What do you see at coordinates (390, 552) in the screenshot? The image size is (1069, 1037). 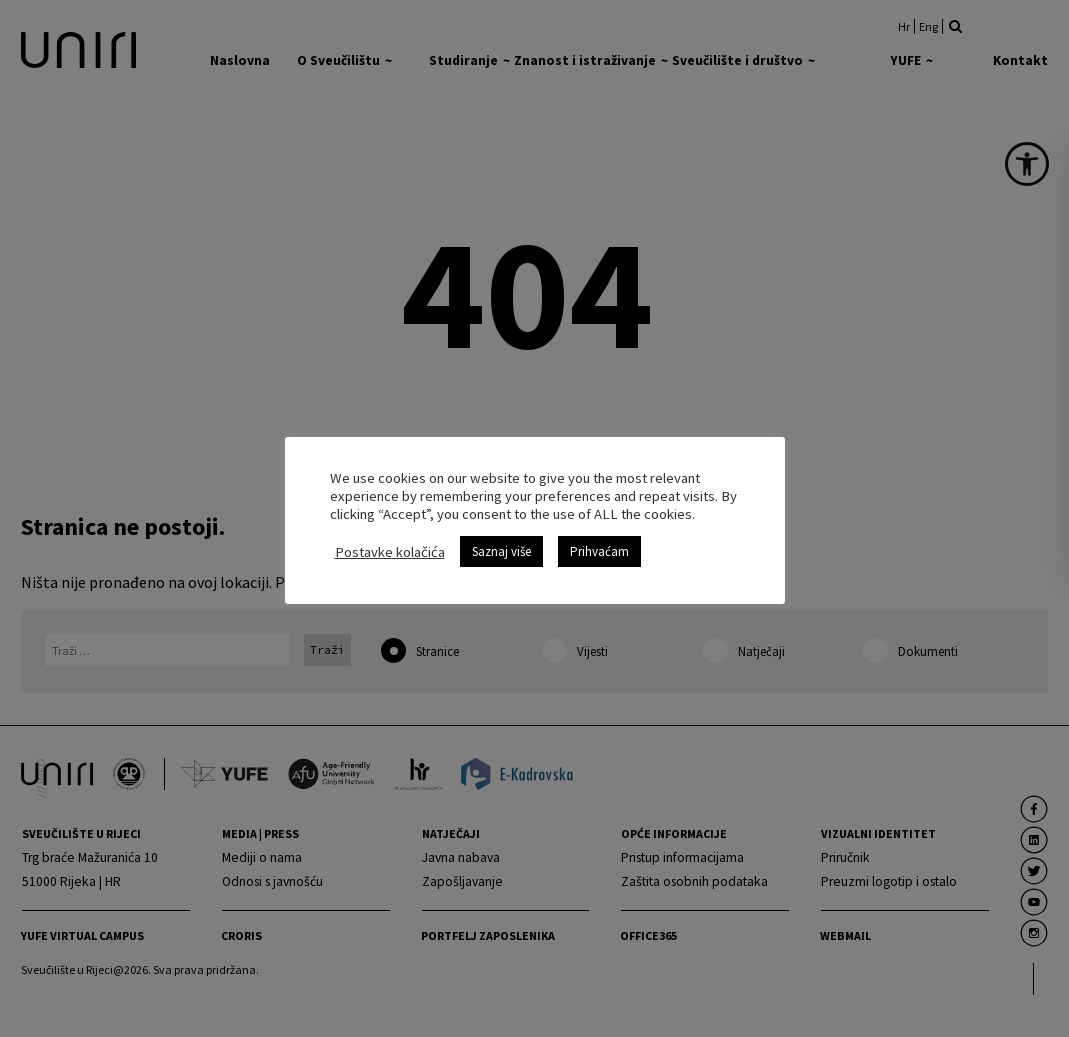 I see `Postavke kolačića [link]` at bounding box center [390, 552].